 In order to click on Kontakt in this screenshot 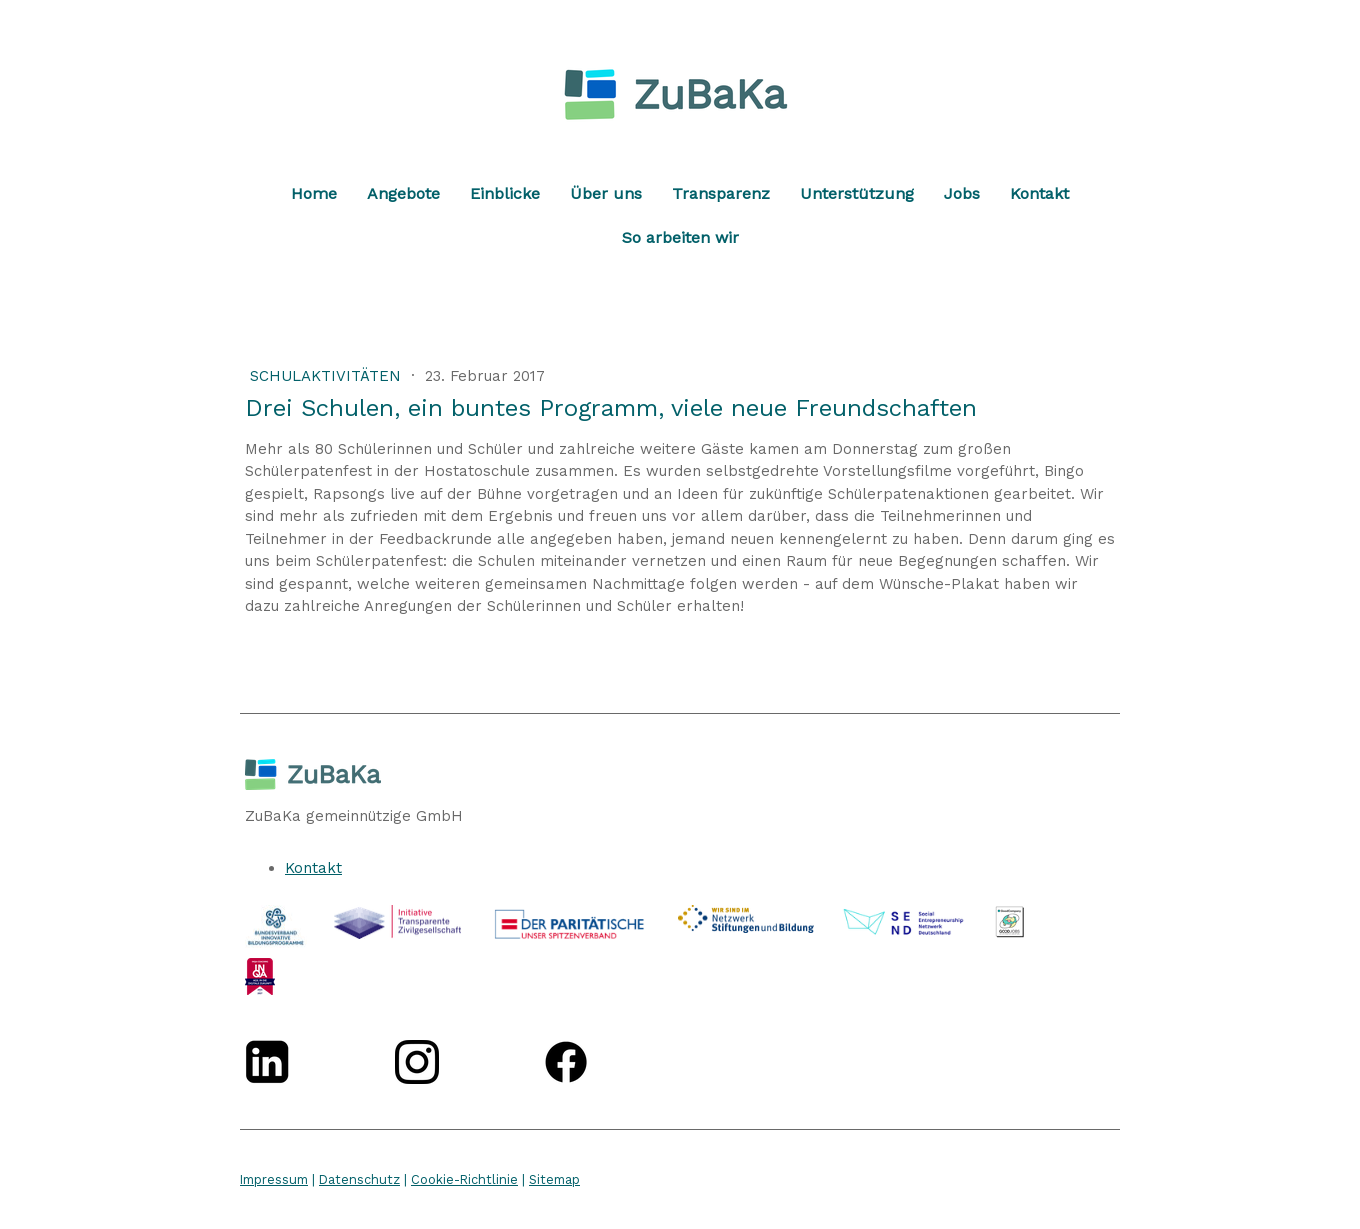, I will do `click(1039, 193)`.